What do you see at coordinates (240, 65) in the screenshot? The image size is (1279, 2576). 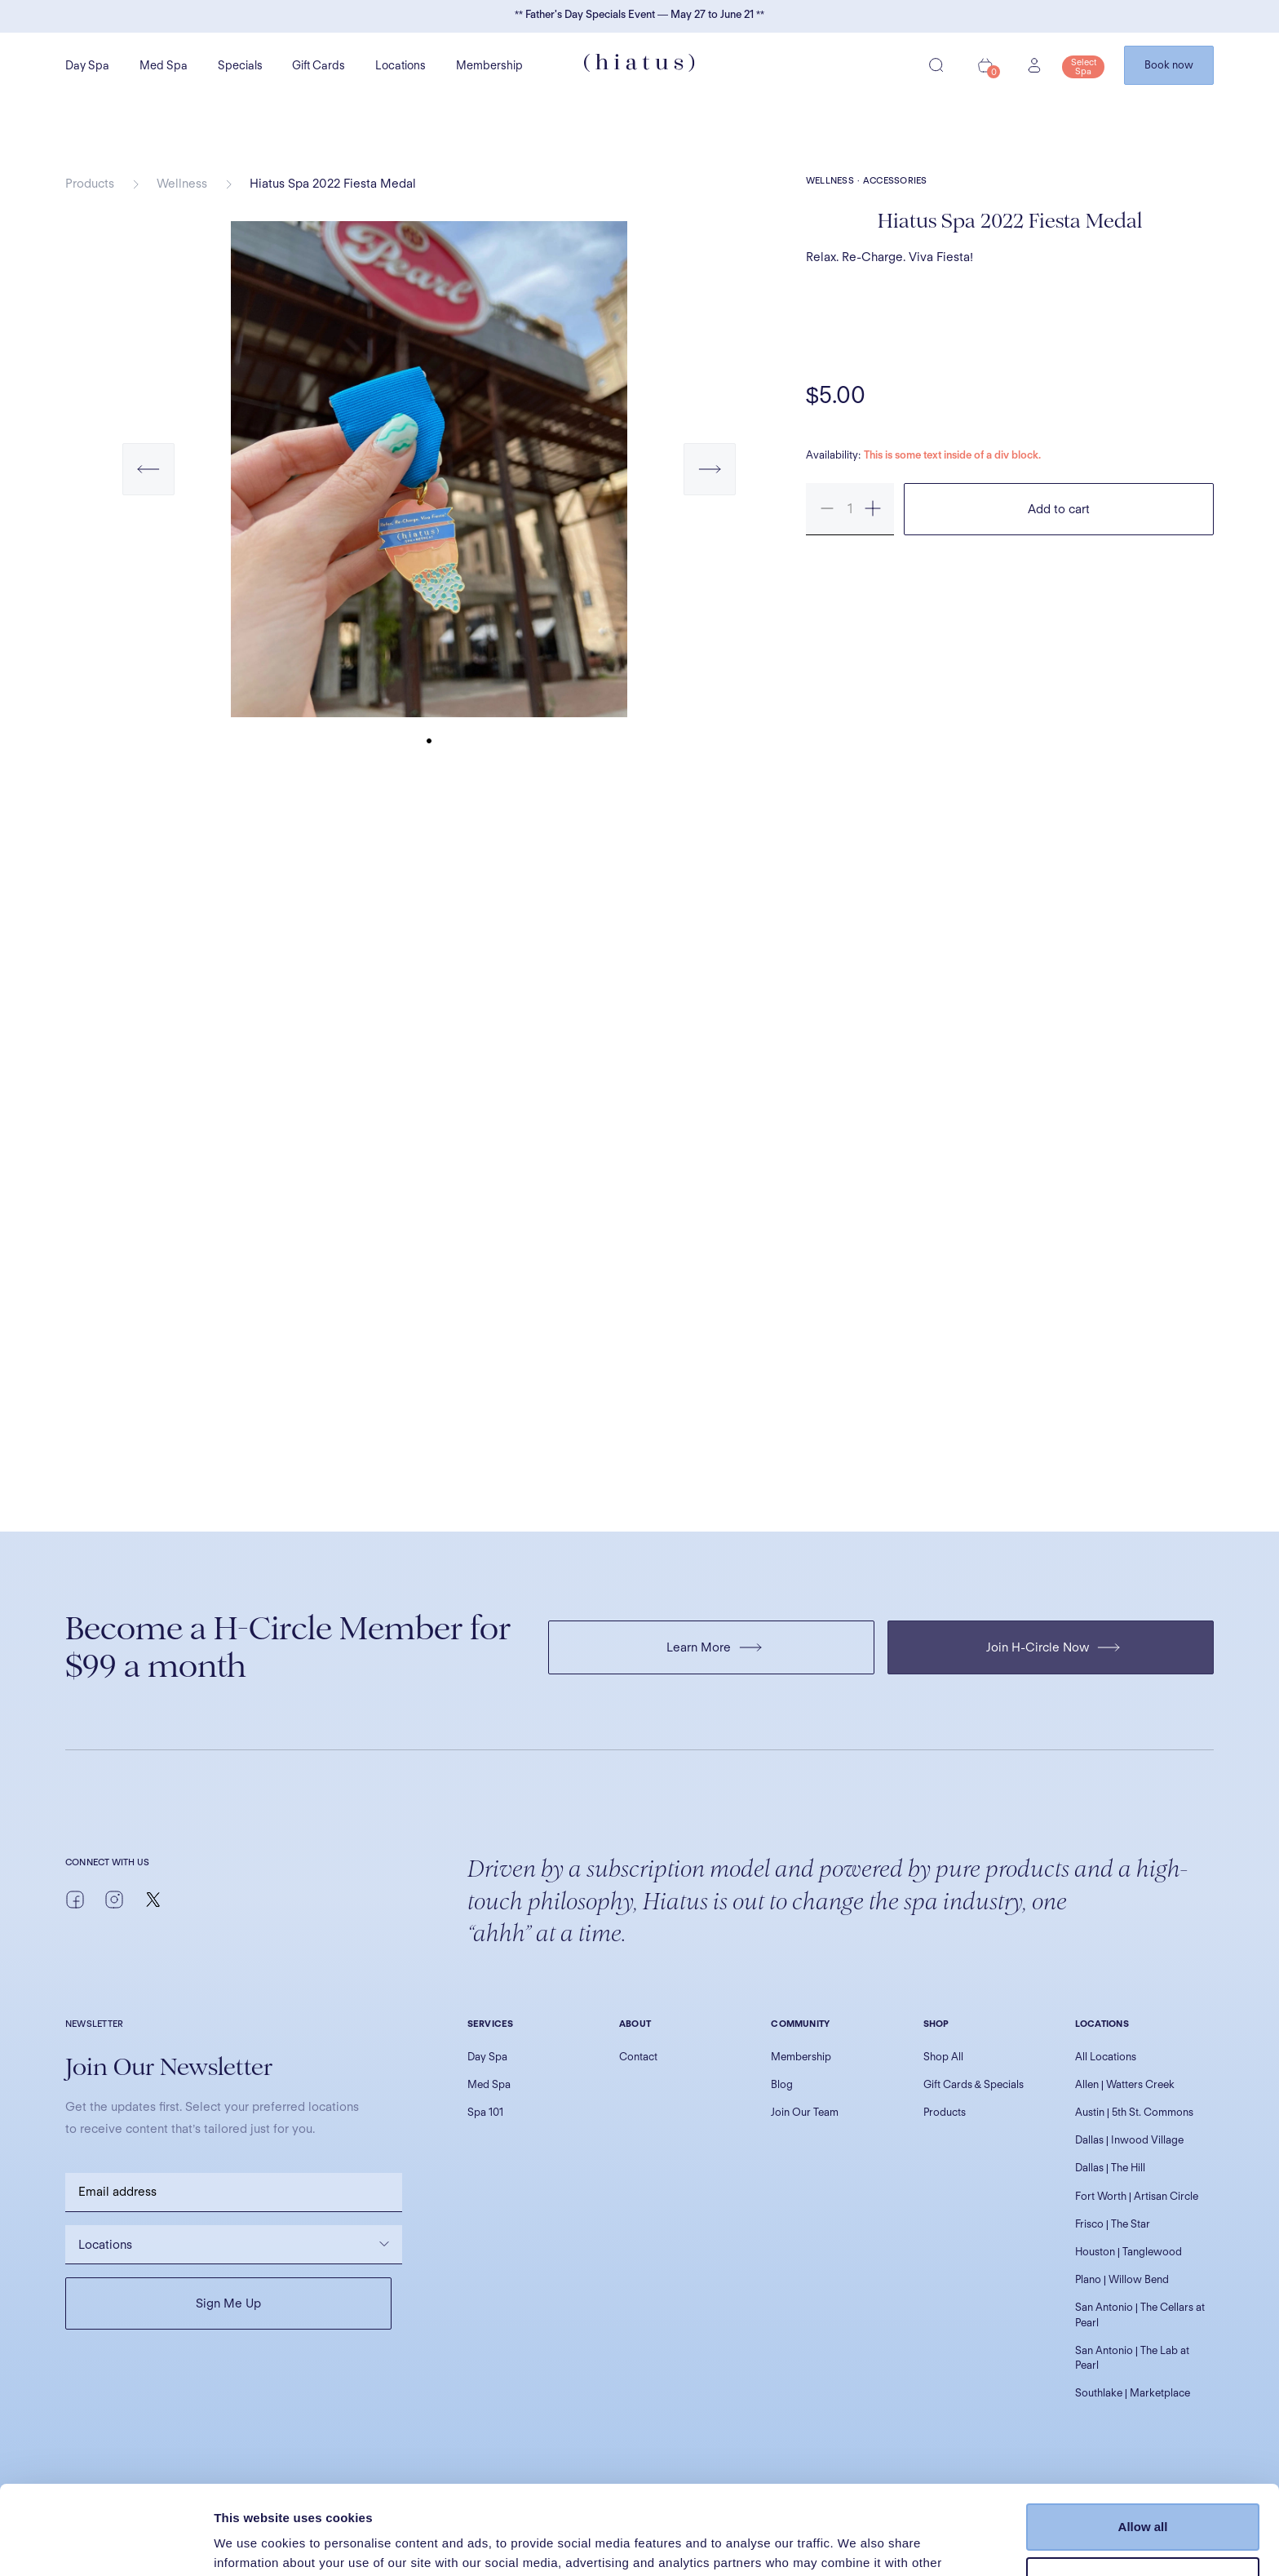 I see `Specials` at bounding box center [240, 65].